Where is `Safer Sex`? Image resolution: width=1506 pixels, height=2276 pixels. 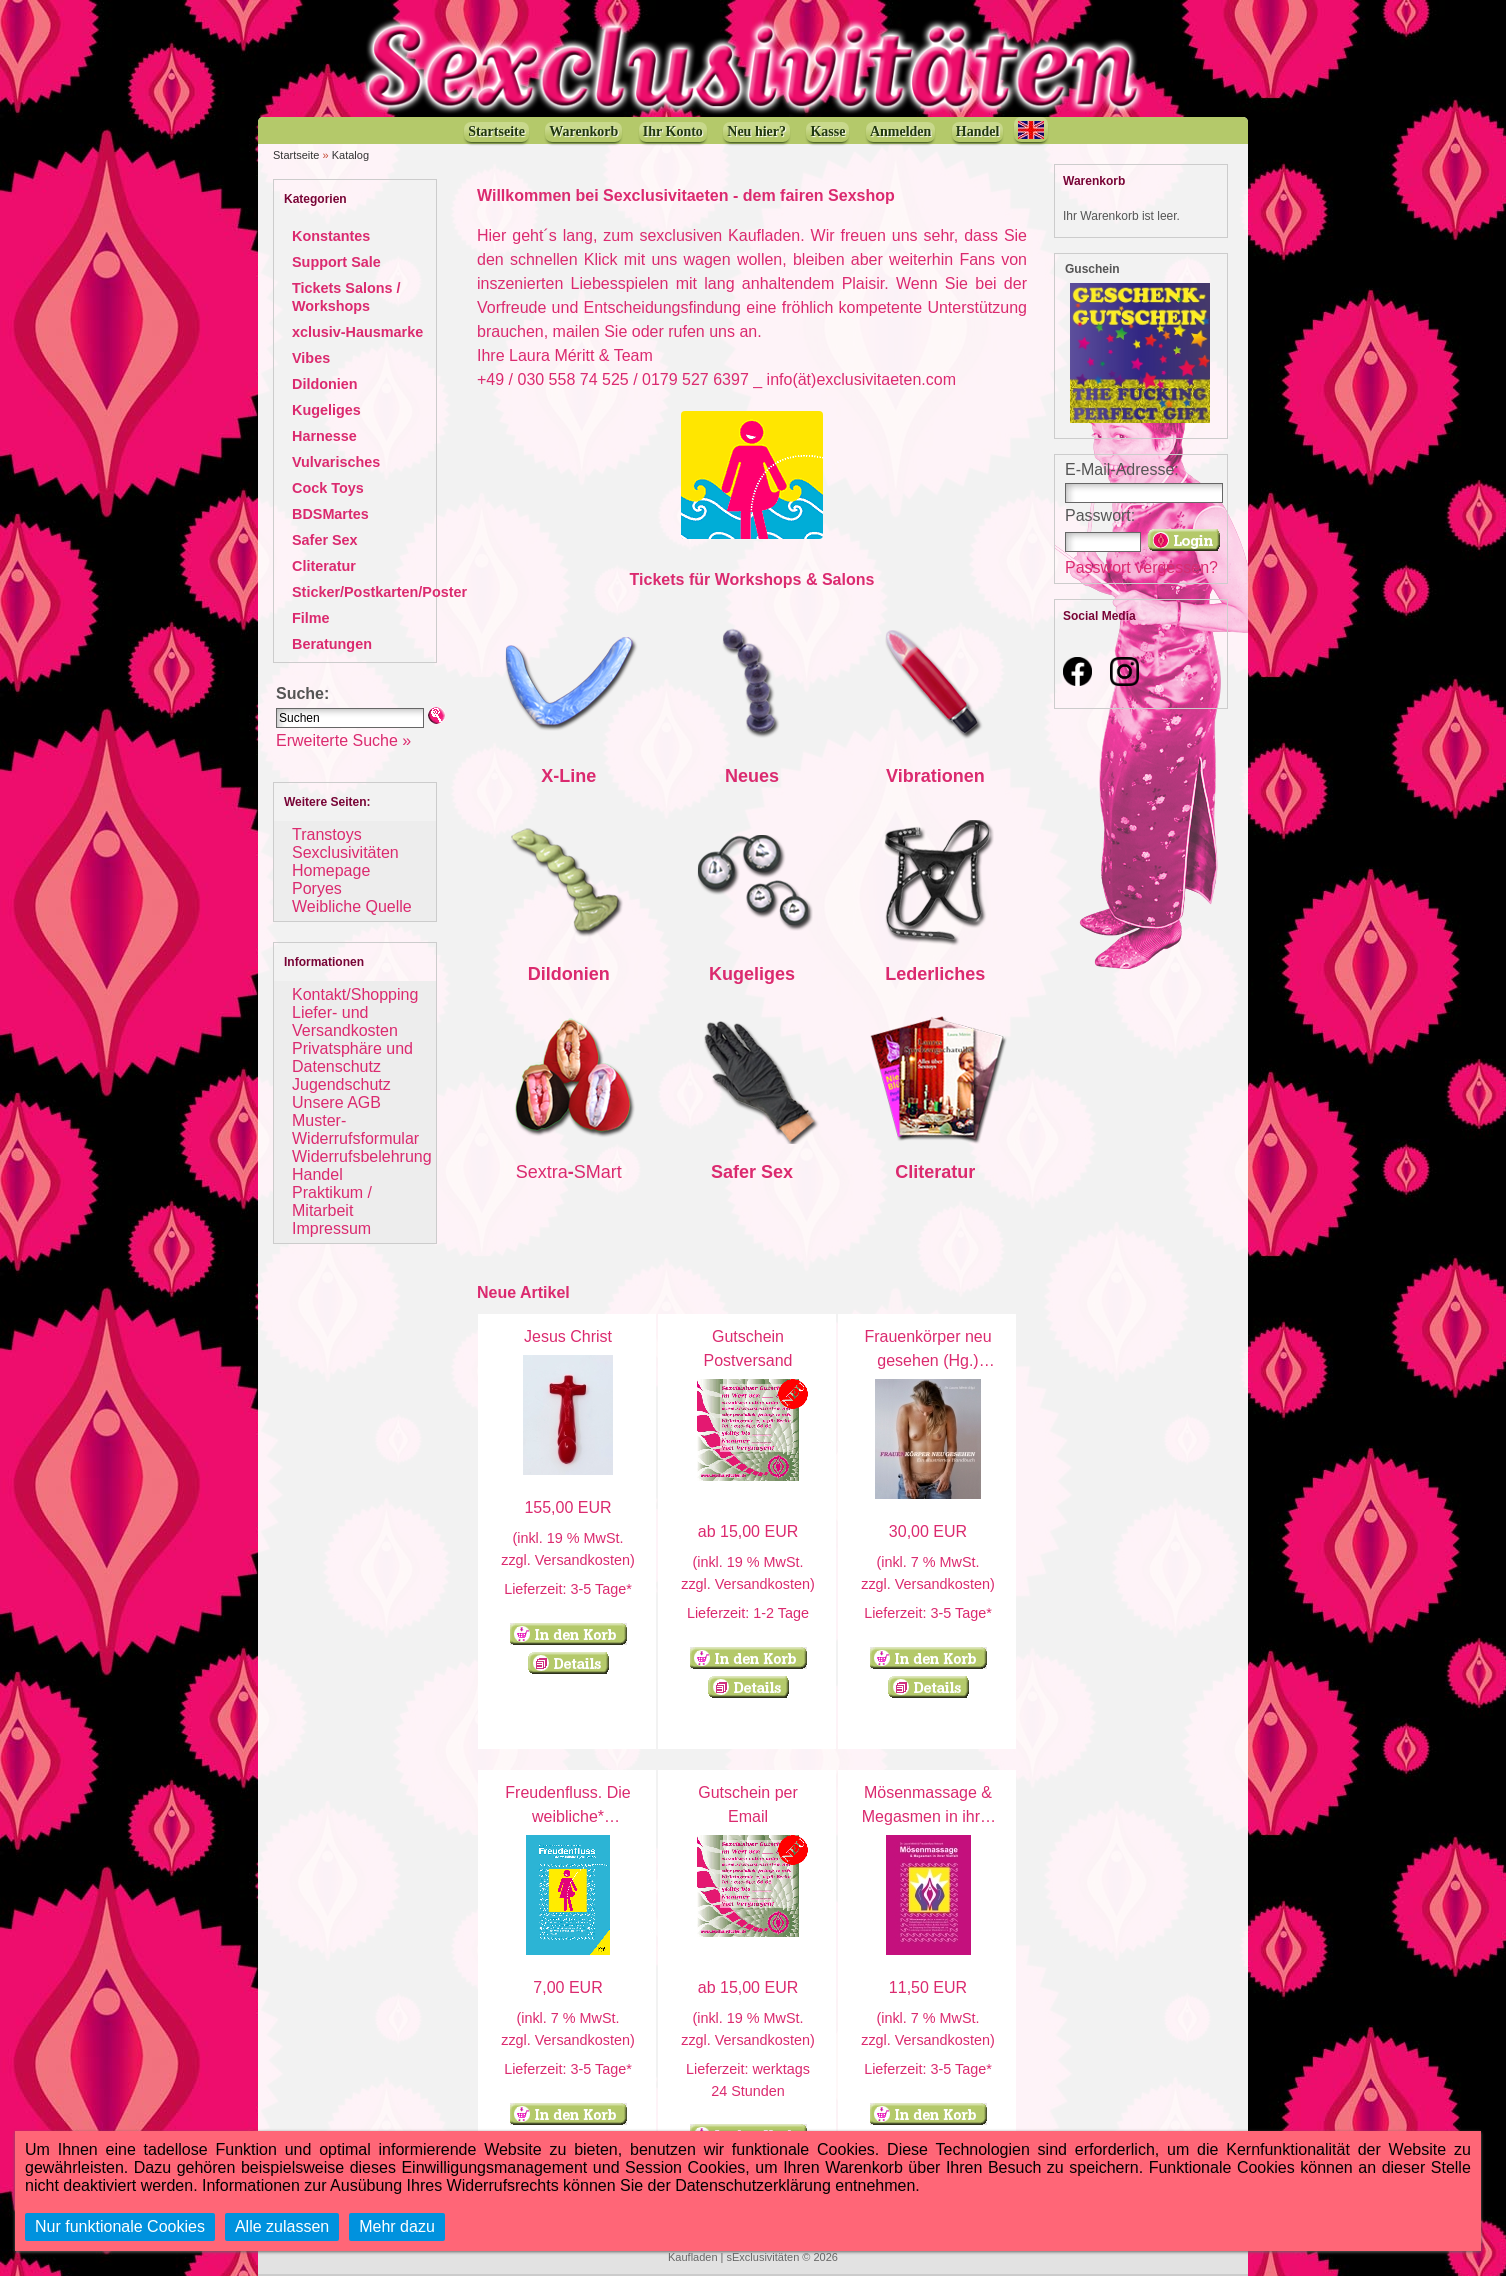
Safer Sex is located at coordinates (325, 540).